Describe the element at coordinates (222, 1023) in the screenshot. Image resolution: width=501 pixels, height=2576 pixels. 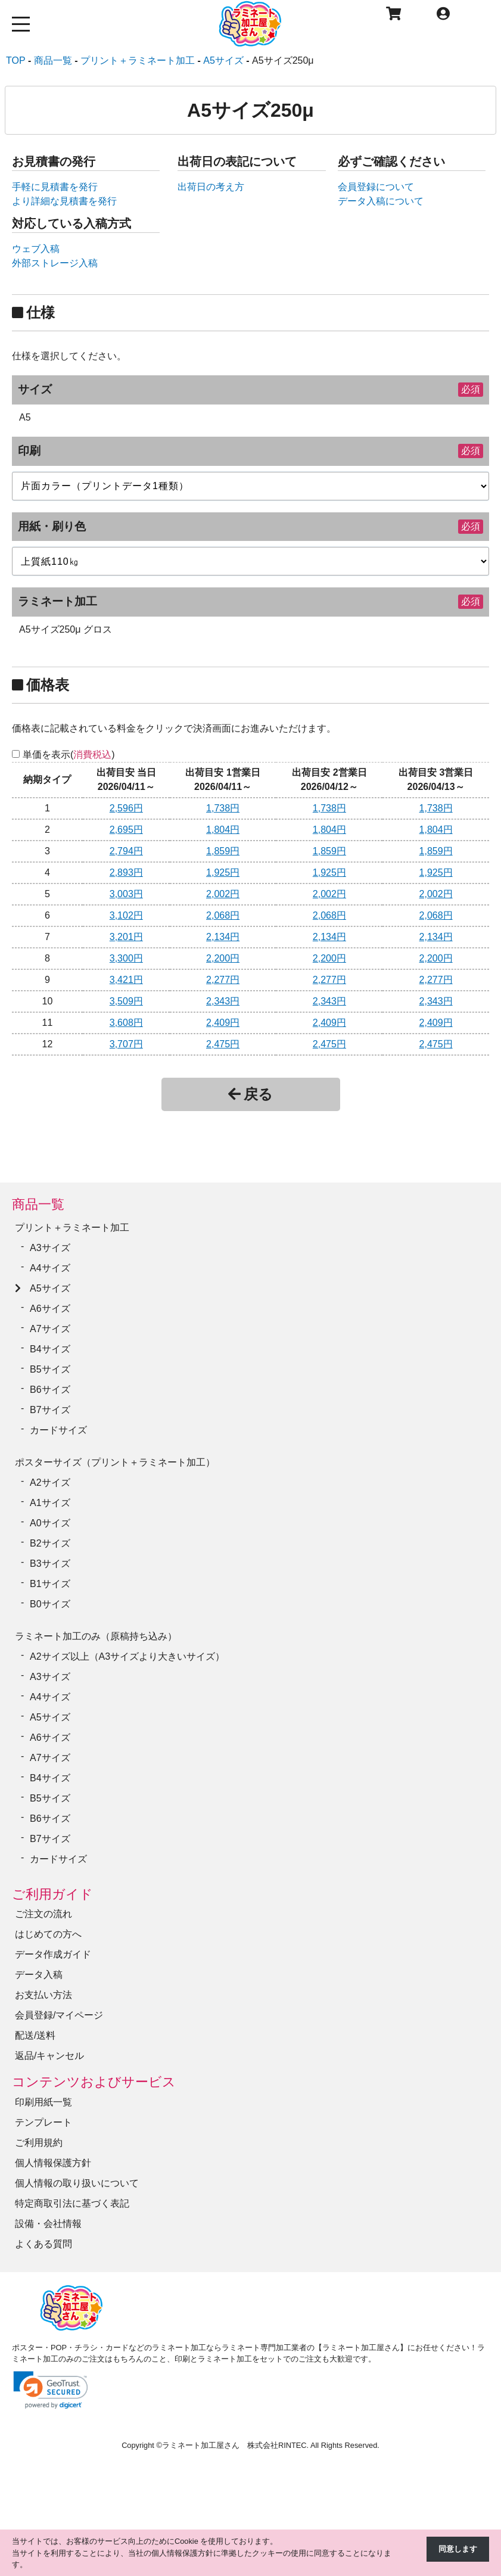
I see `2,409円` at that location.